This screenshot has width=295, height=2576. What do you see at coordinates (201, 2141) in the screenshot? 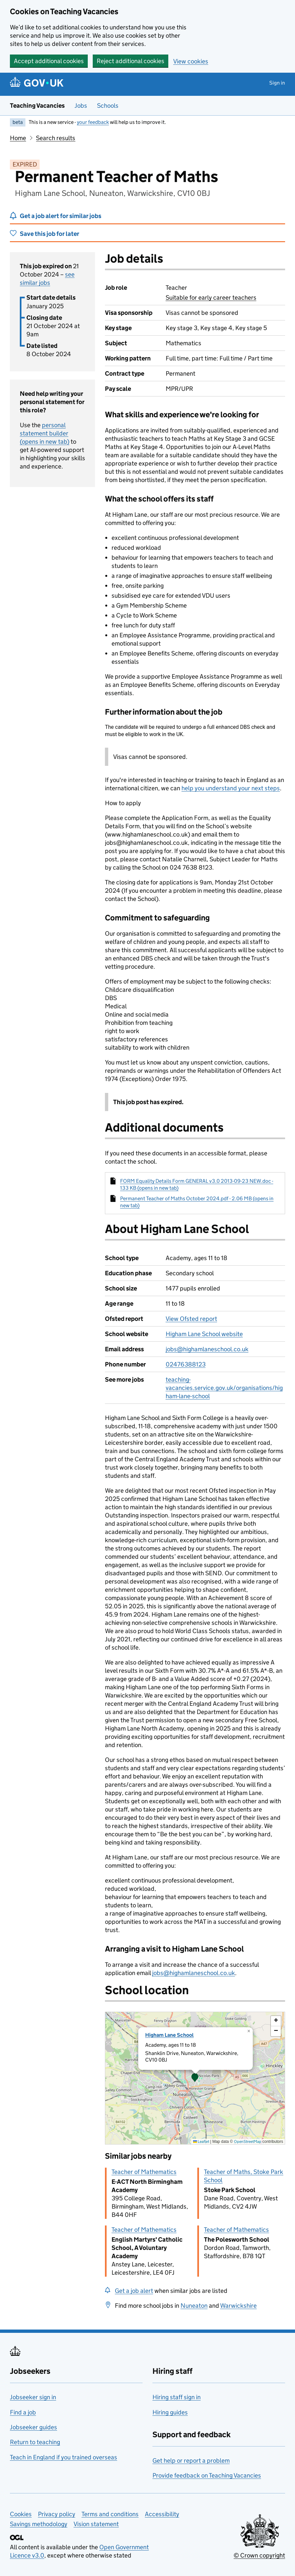
I see `Leaflet` at bounding box center [201, 2141].